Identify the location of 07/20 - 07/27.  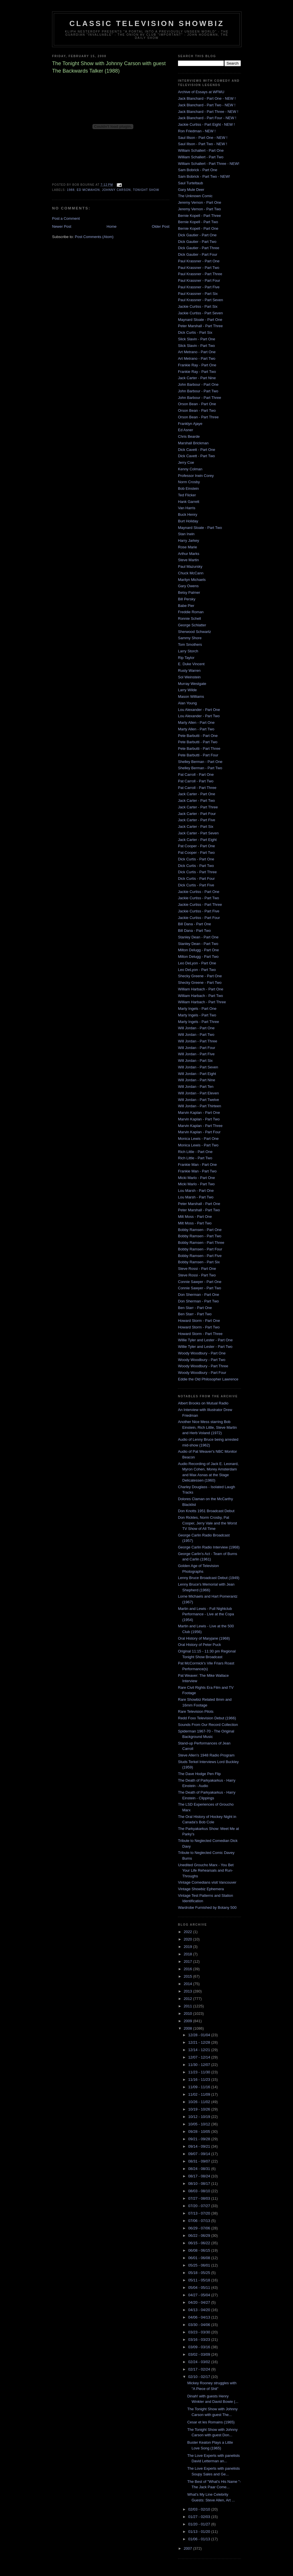
(199, 2206).